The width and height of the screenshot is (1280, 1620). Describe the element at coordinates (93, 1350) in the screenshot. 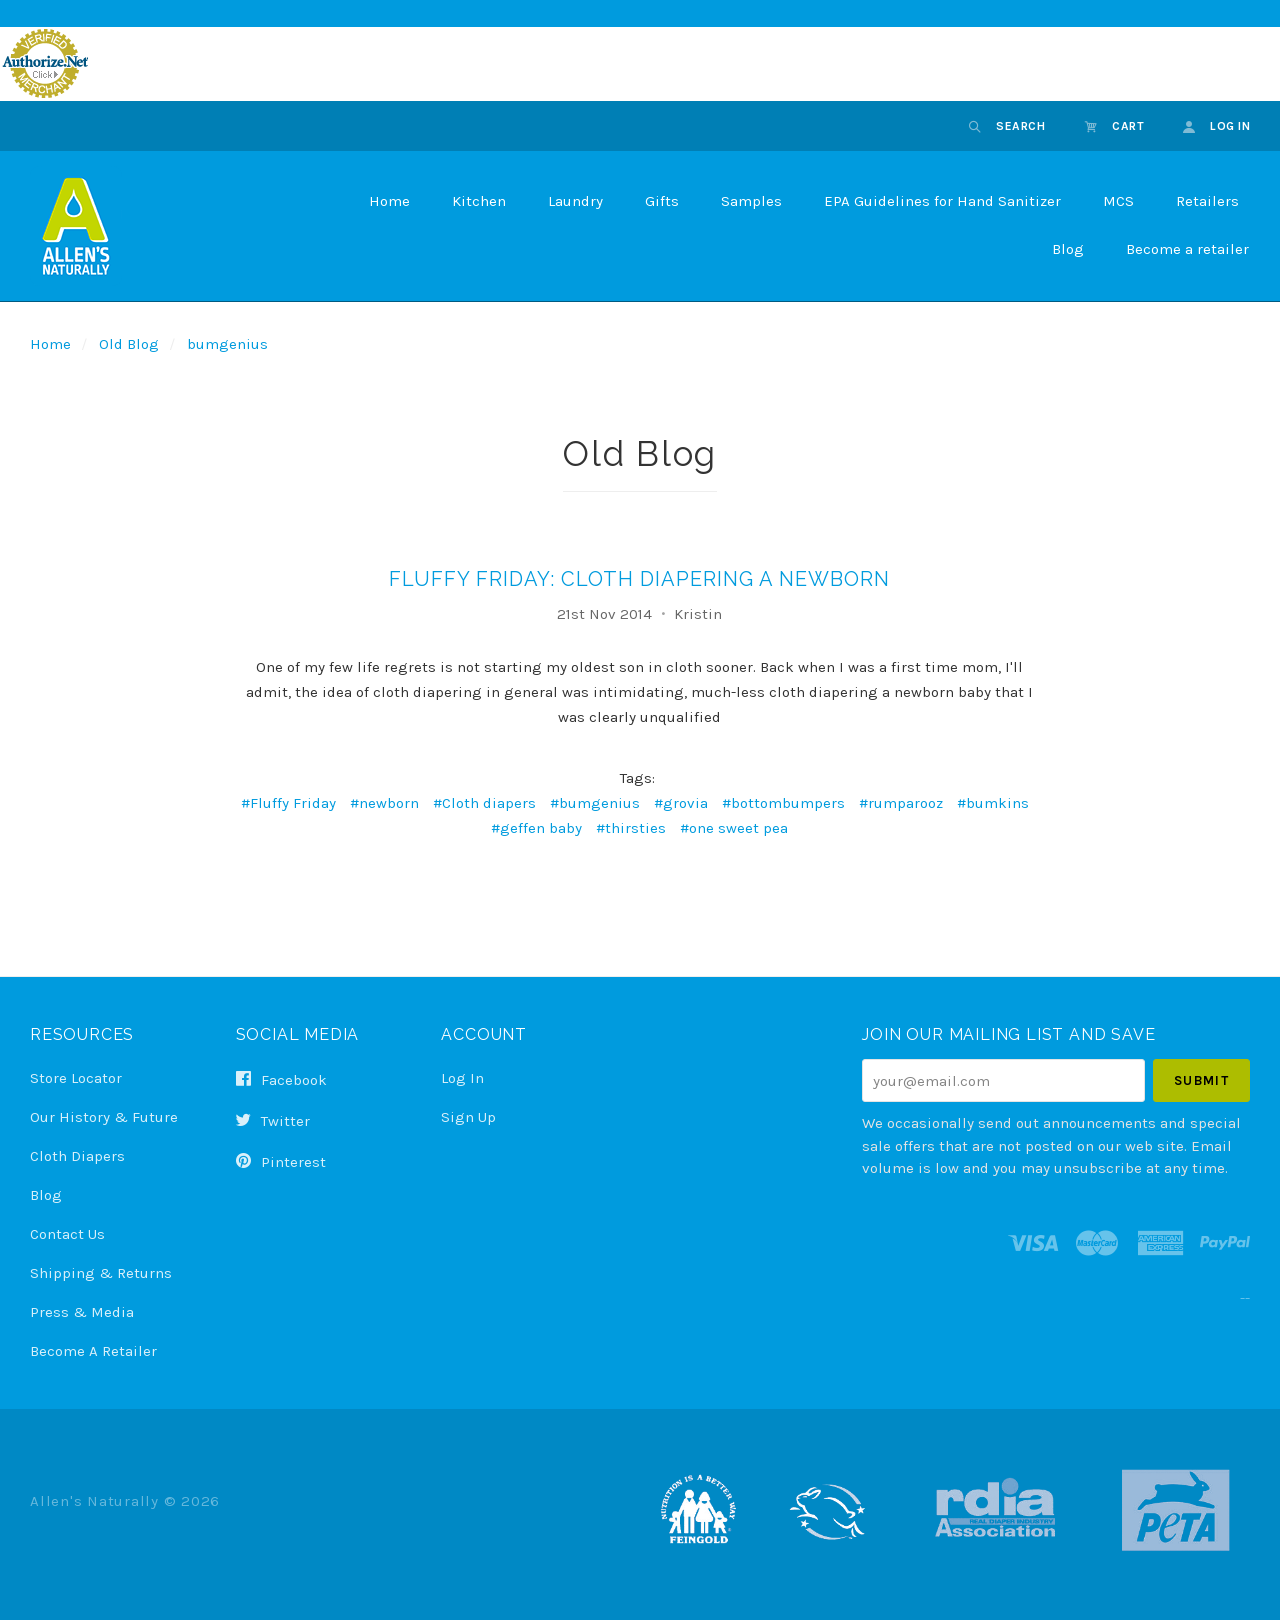

I see `Become a Retailer` at that location.